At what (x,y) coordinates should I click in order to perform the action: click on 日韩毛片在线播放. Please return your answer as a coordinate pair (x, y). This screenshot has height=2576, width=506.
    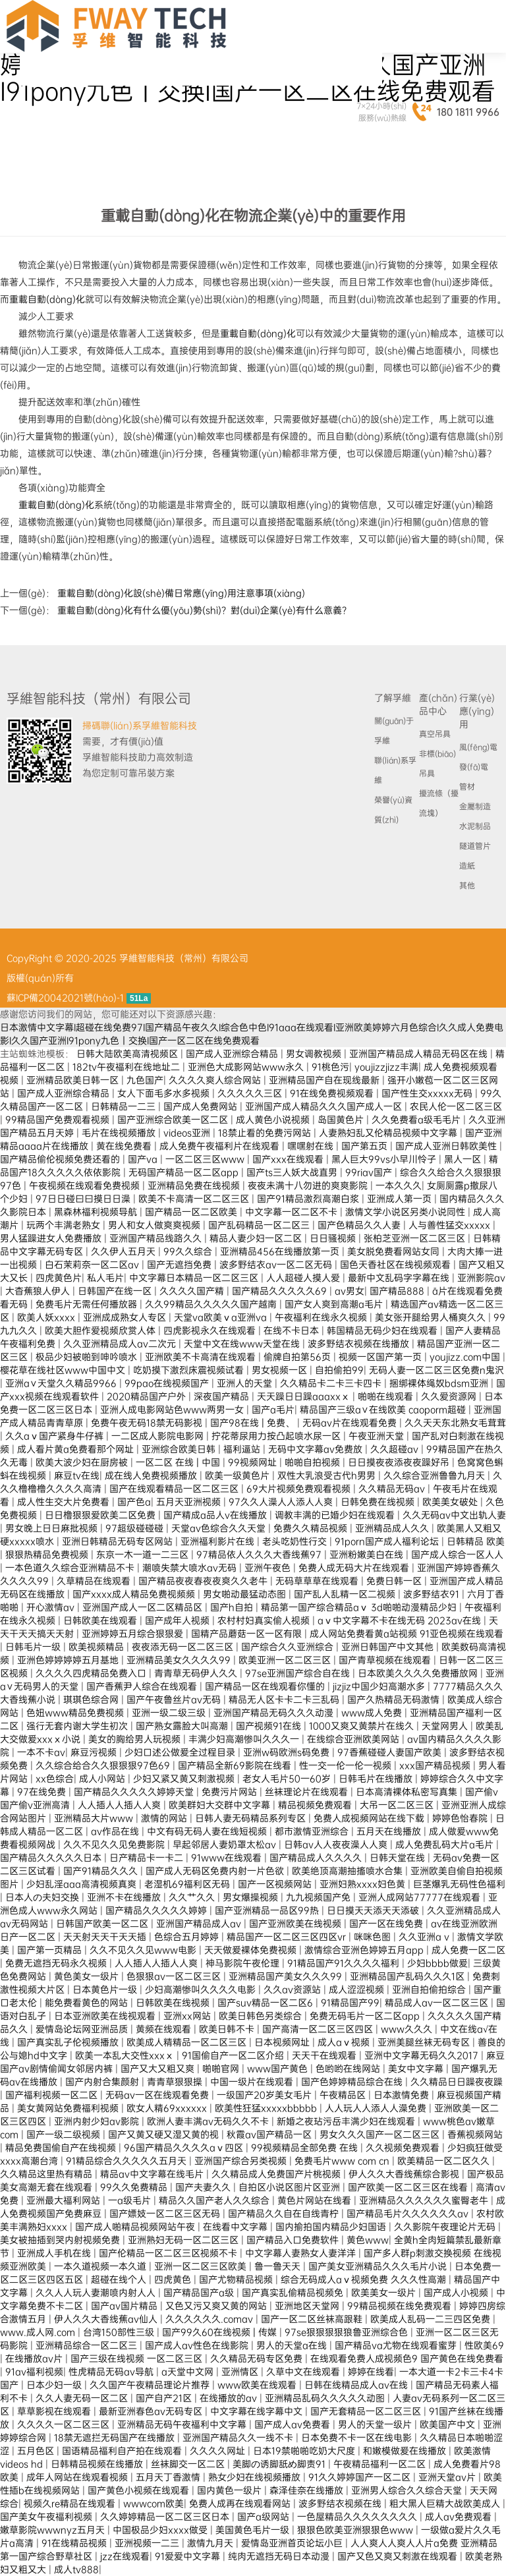
    Looking at the image, I should click on (377, 1779).